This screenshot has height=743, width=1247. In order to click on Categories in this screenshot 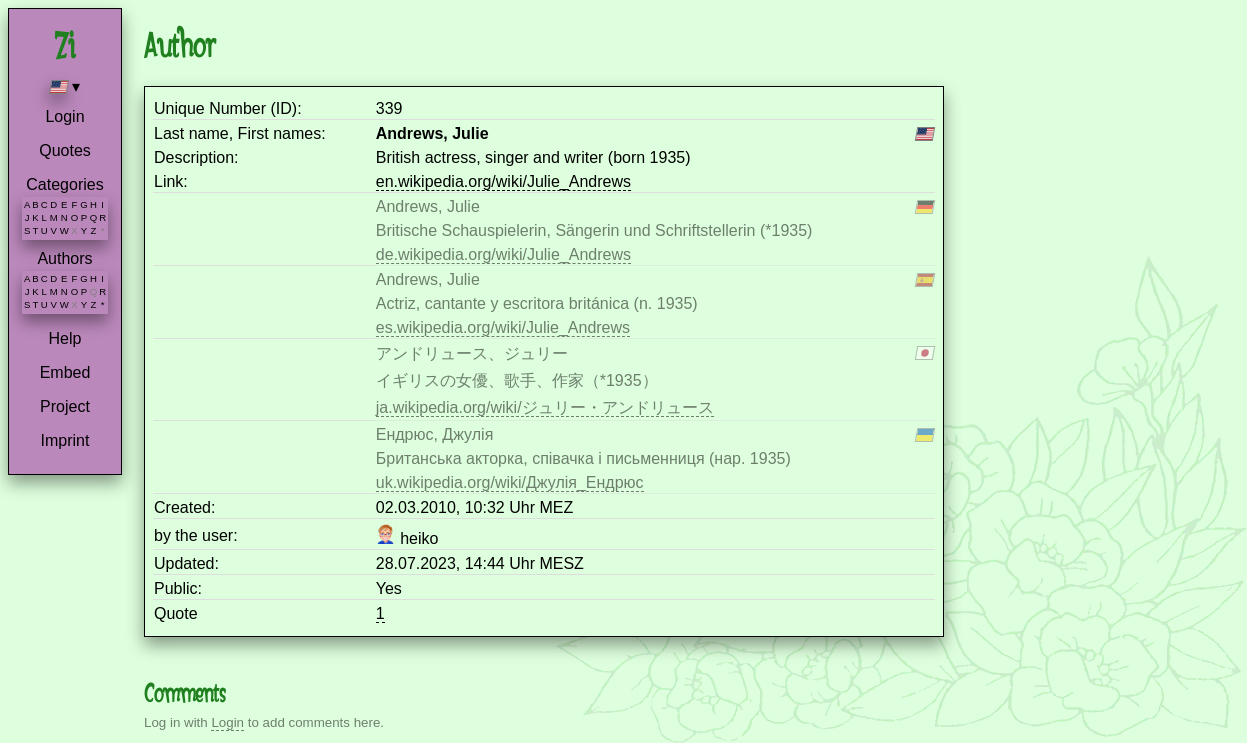, I will do `click(64, 184)`.